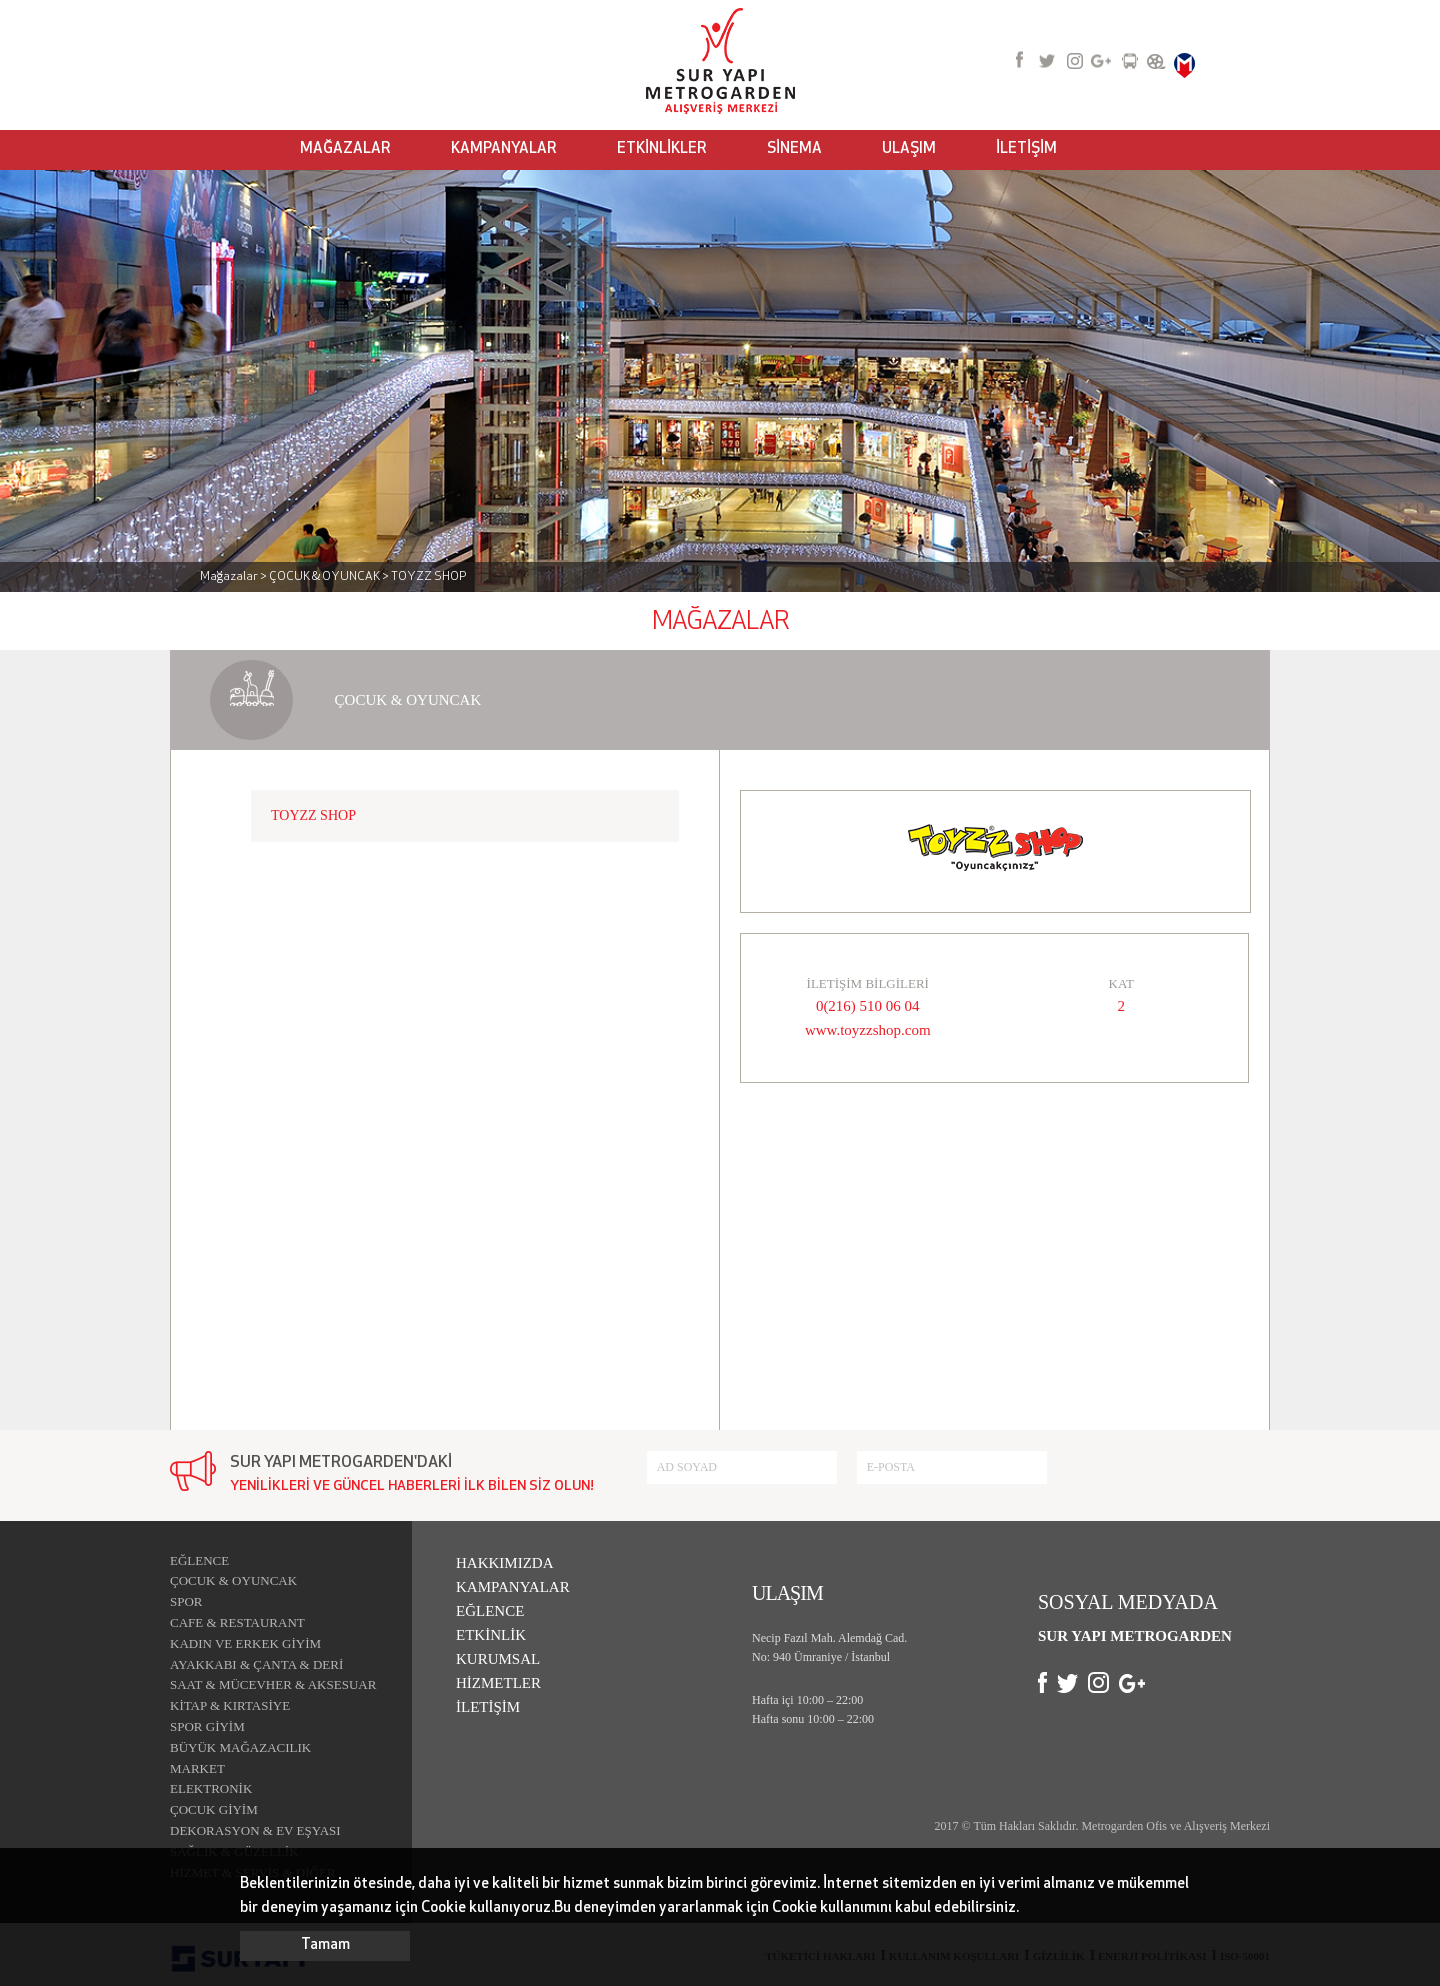  Describe the element at coordinates (345, 149) in the screenshot. I see `MAĞAZALAR` at that location.